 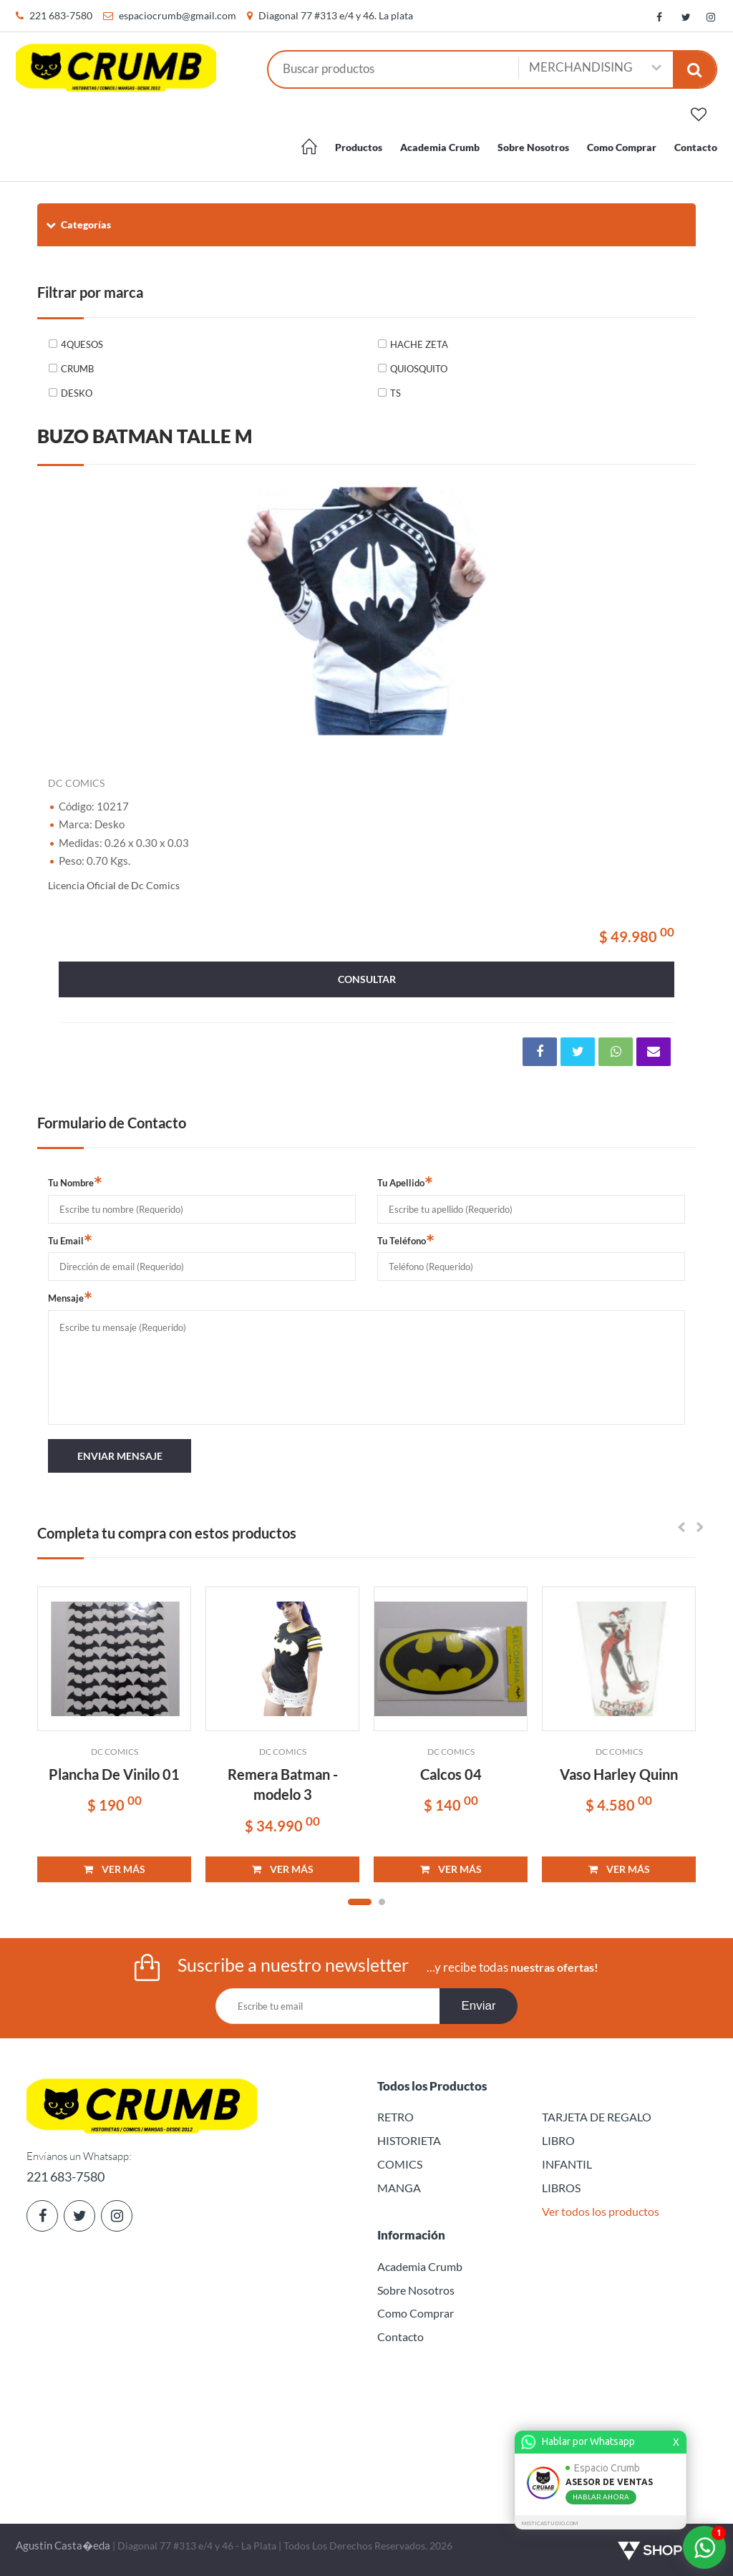 I want to click on Calcos 04, so click(x=451, y=1774).